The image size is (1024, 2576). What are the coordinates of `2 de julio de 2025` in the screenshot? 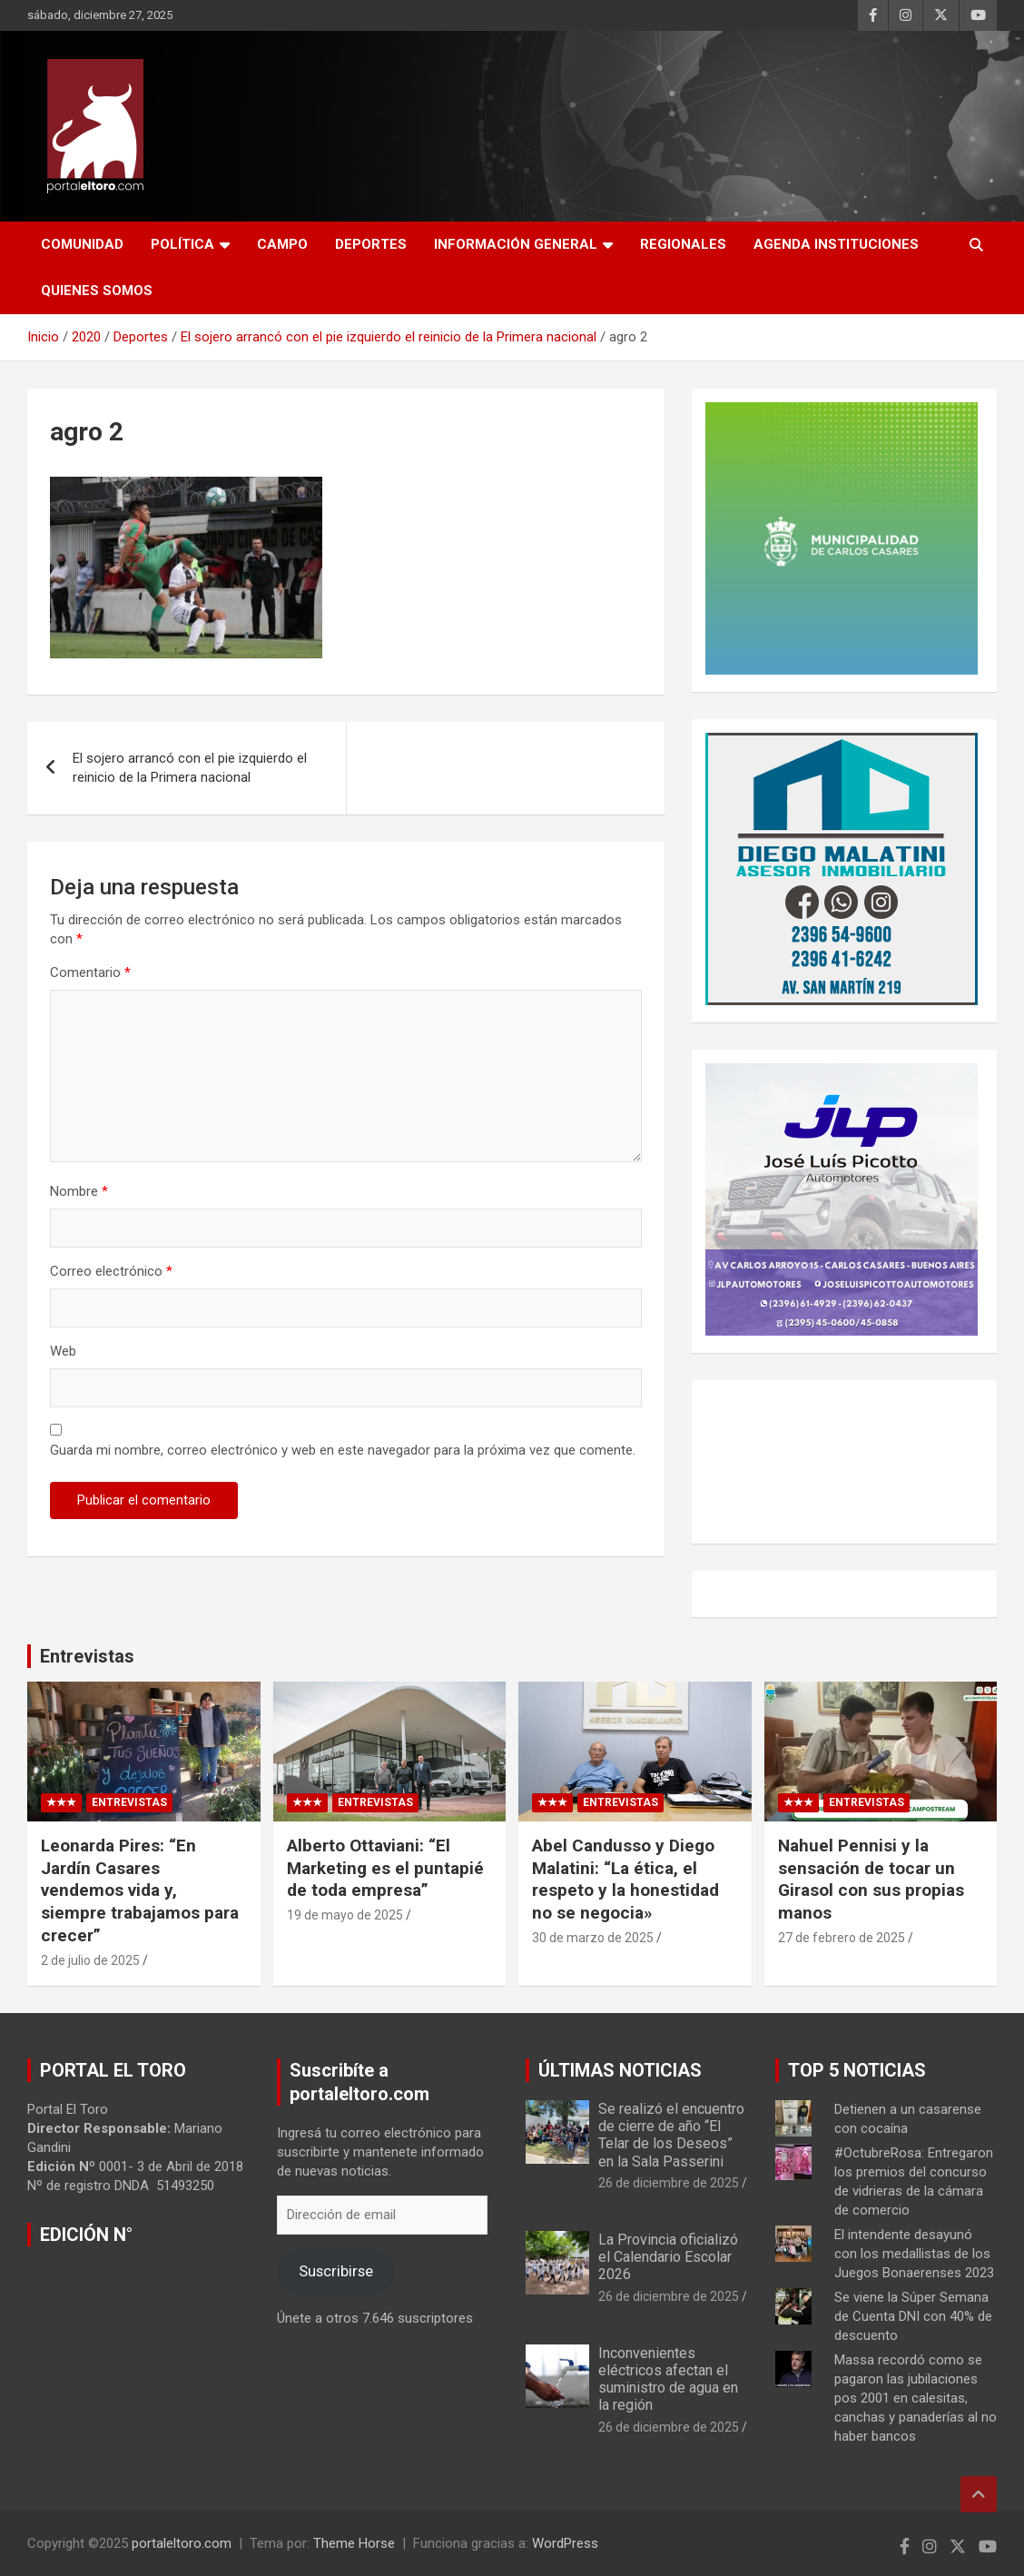 It's located at (90, 1960).